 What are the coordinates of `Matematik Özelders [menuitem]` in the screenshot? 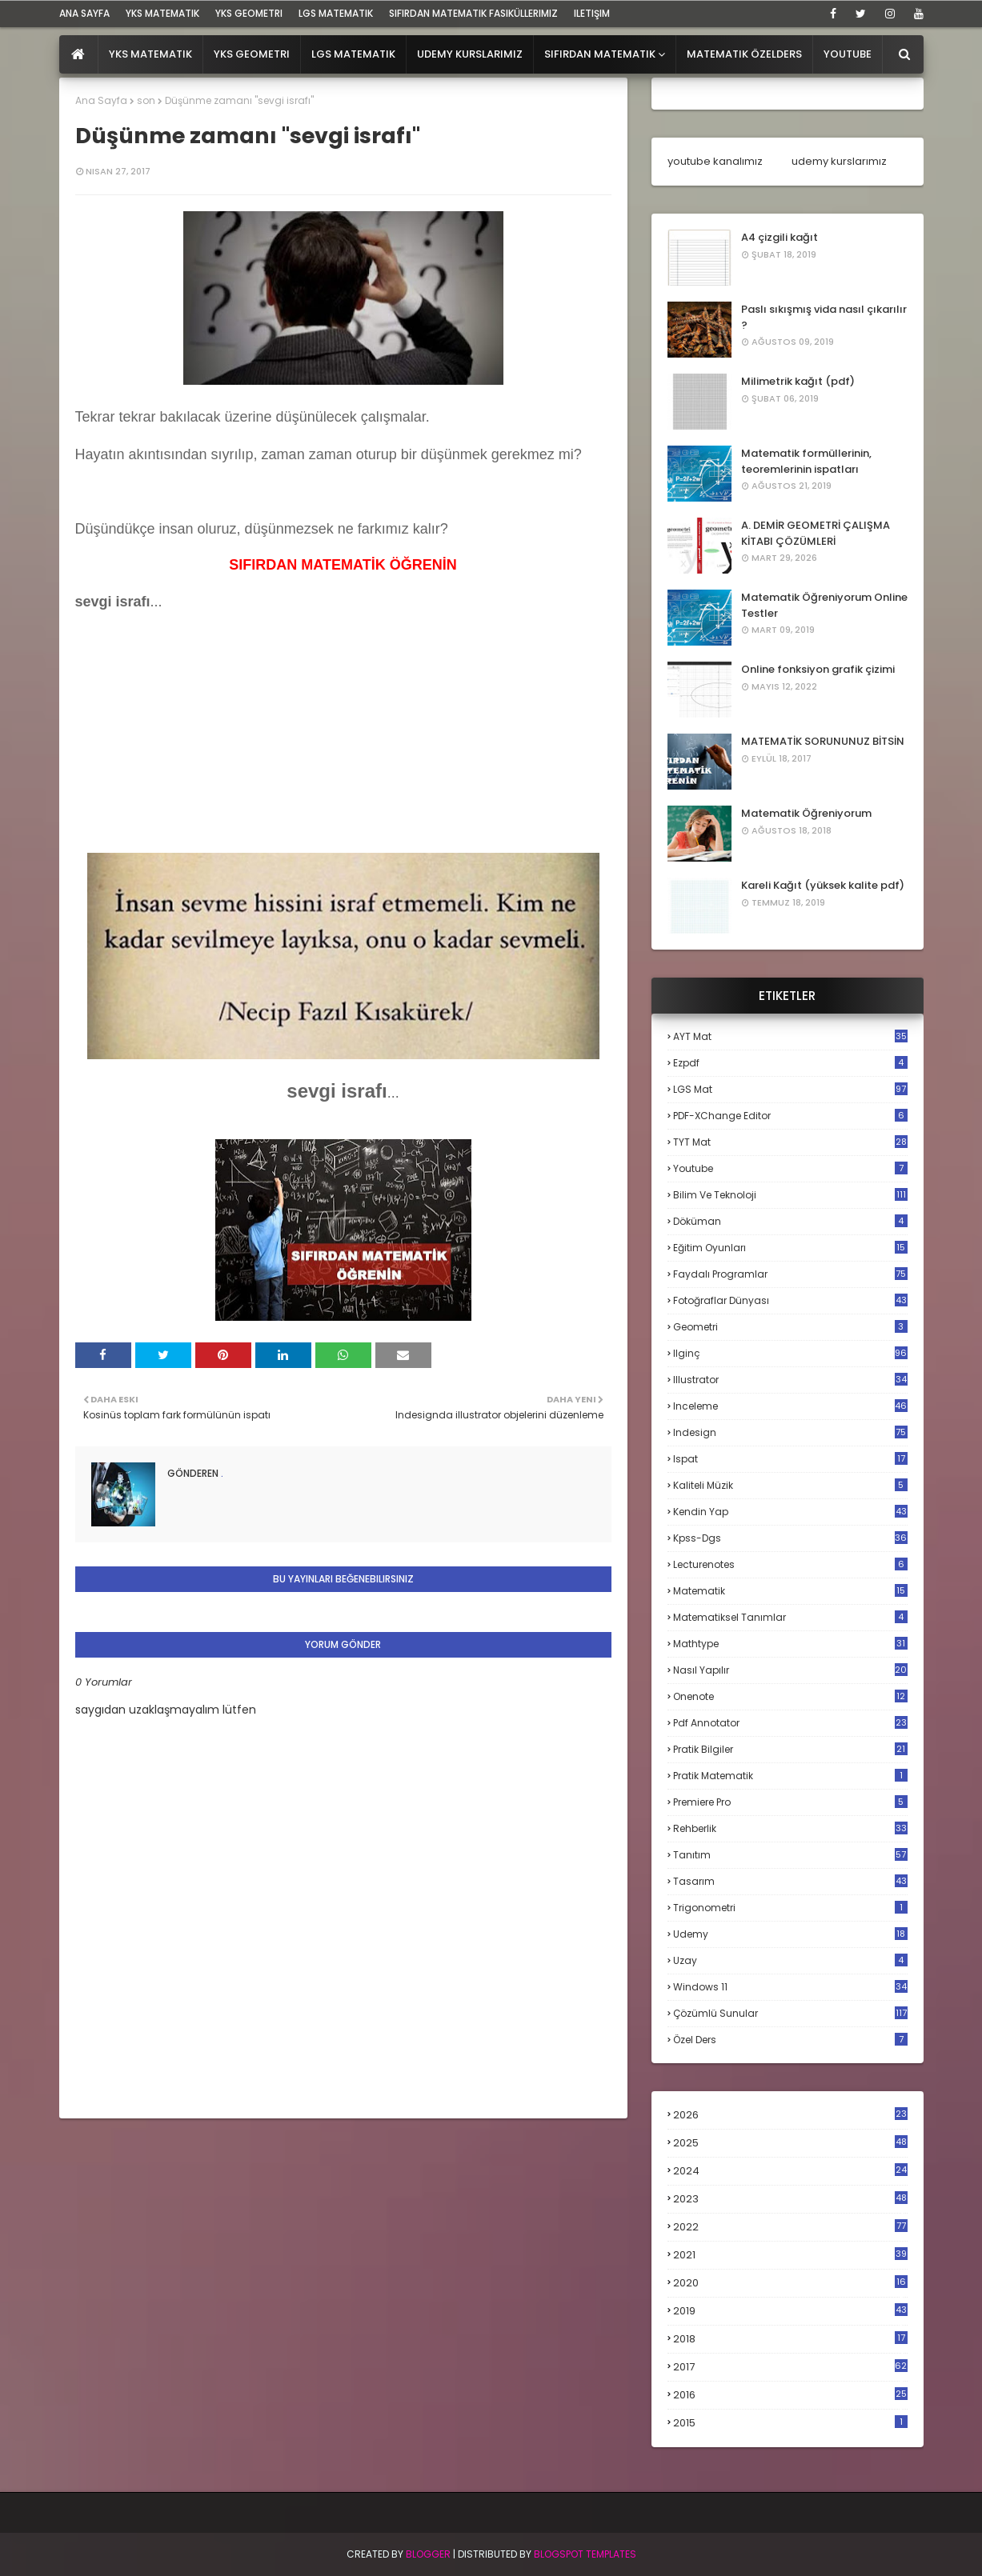 It's located at (744, 54).